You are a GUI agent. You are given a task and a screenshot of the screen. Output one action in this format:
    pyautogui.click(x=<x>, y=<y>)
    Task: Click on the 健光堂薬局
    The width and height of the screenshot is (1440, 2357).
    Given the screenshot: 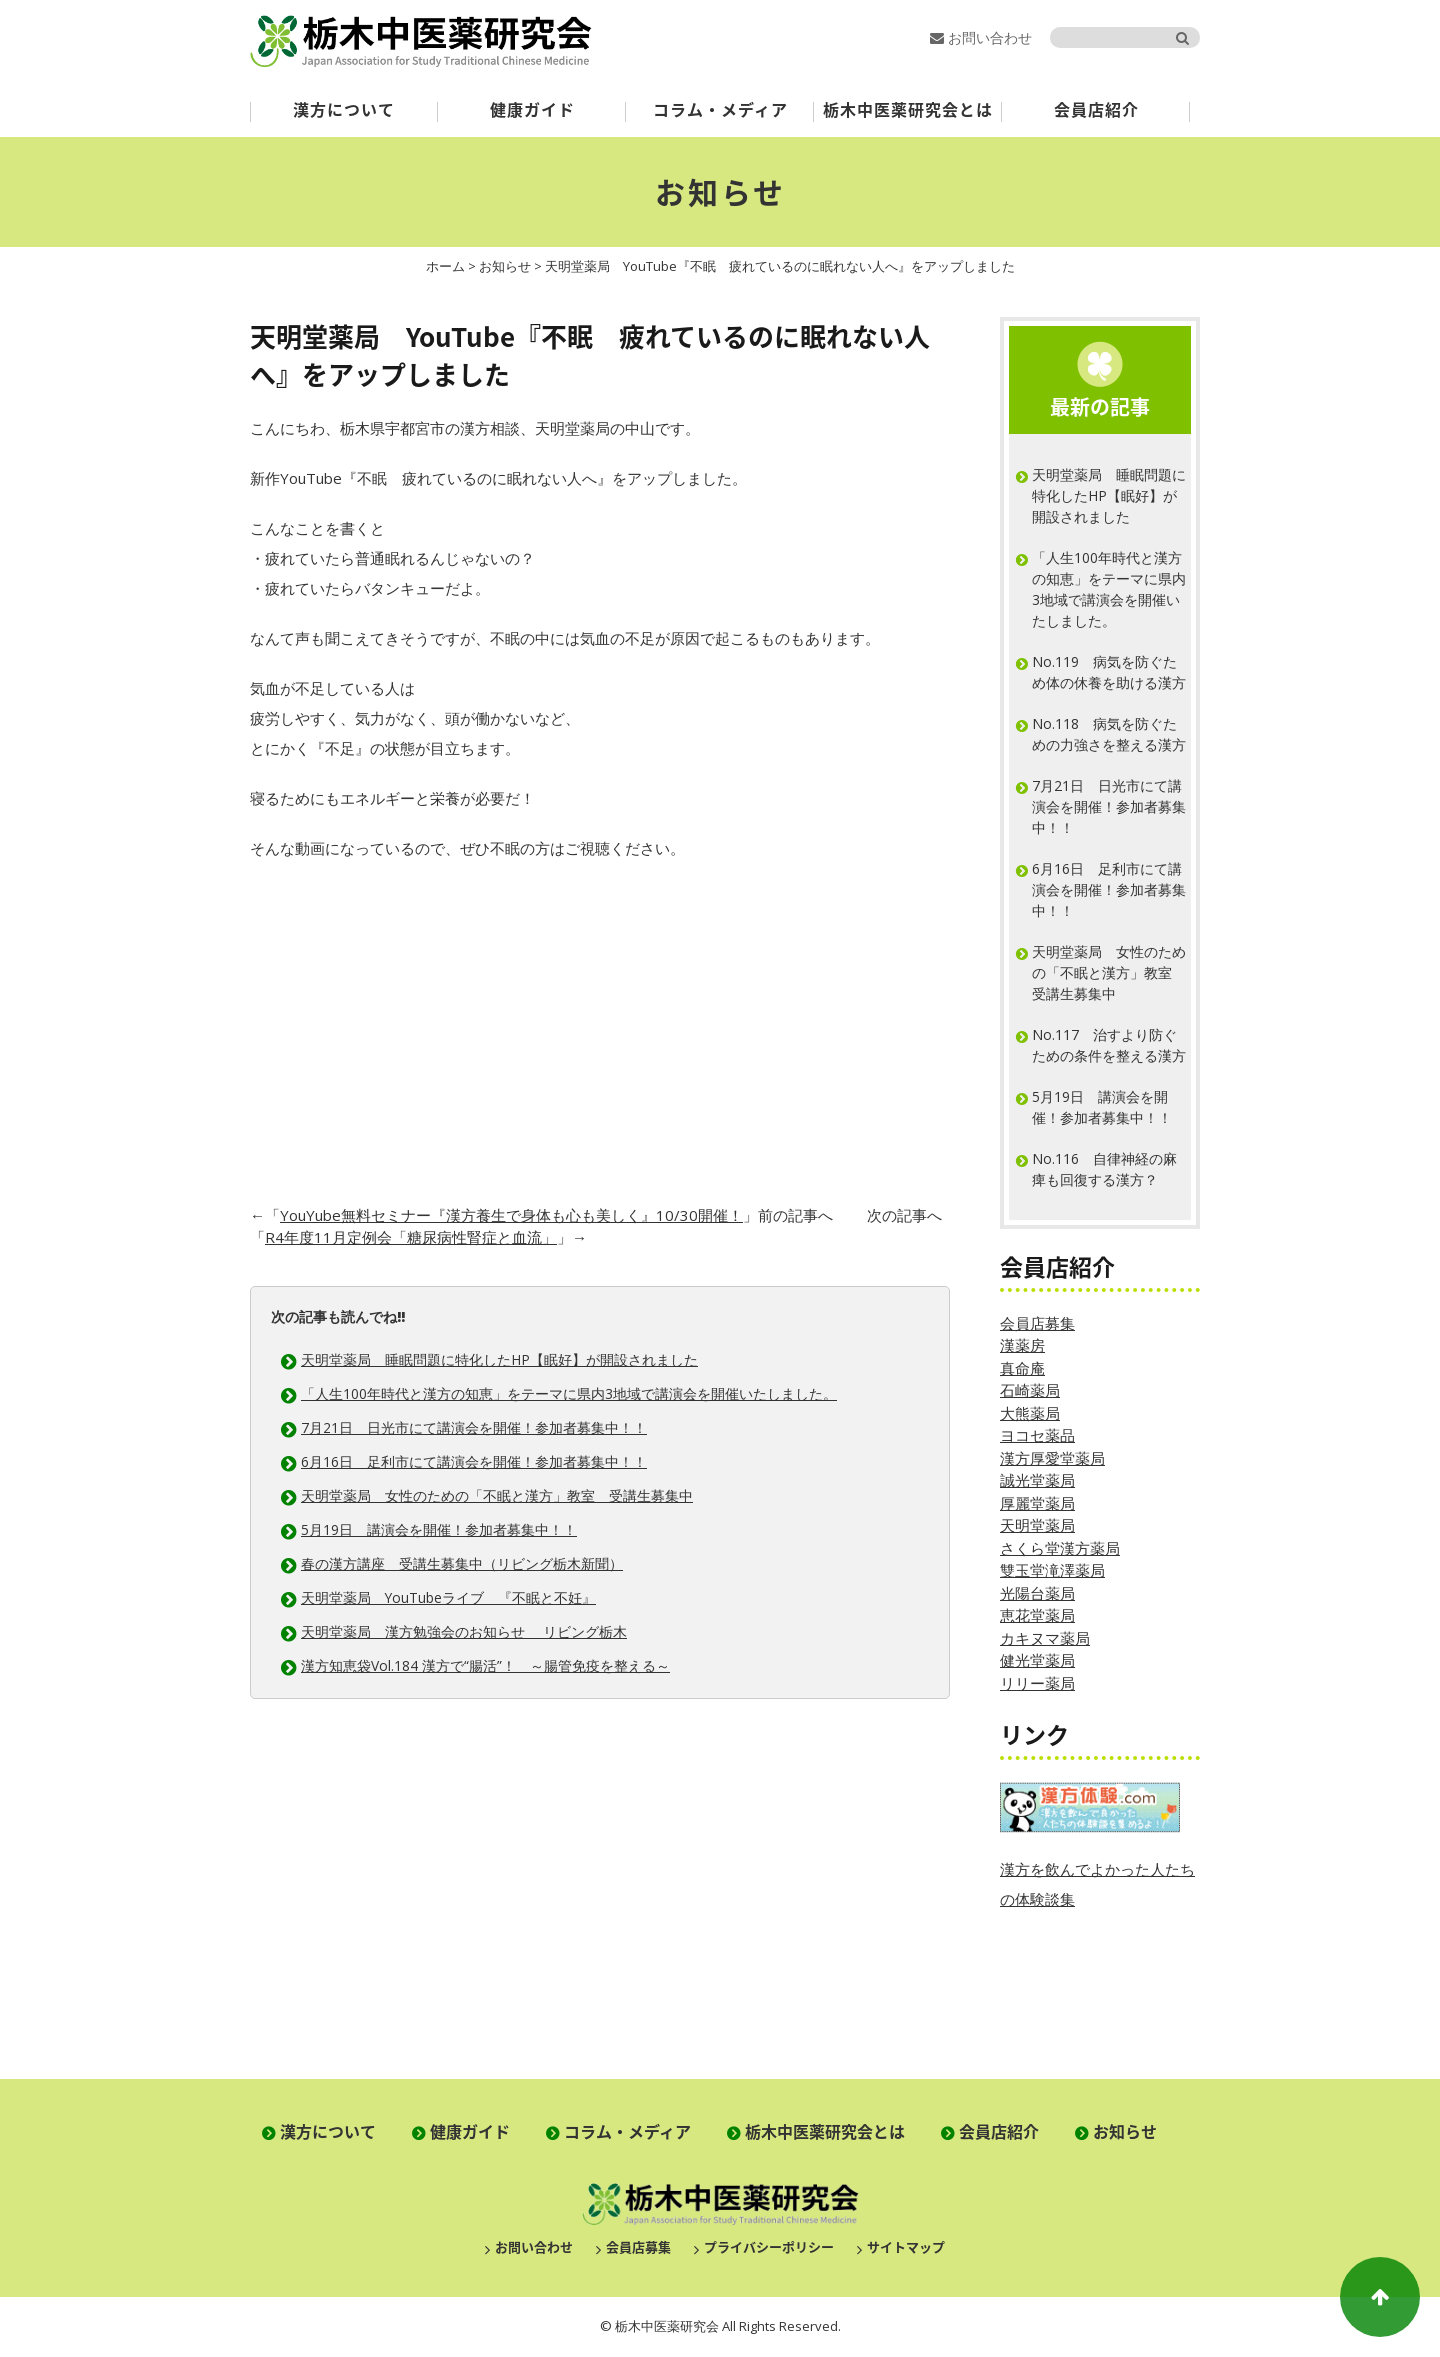 What is the action you would take?
    pyautogui.click(x=1037, y=1660)
    